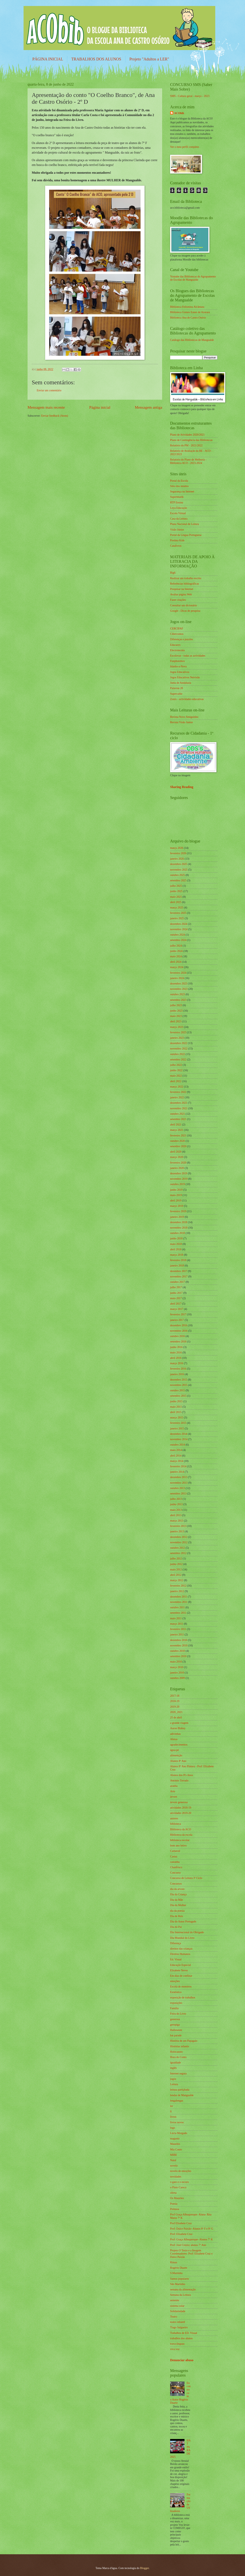  What do you see at coordinates (178, 2057) in the screenshot?
I see `Hora do Conto` at bounding box center [178, 2057].